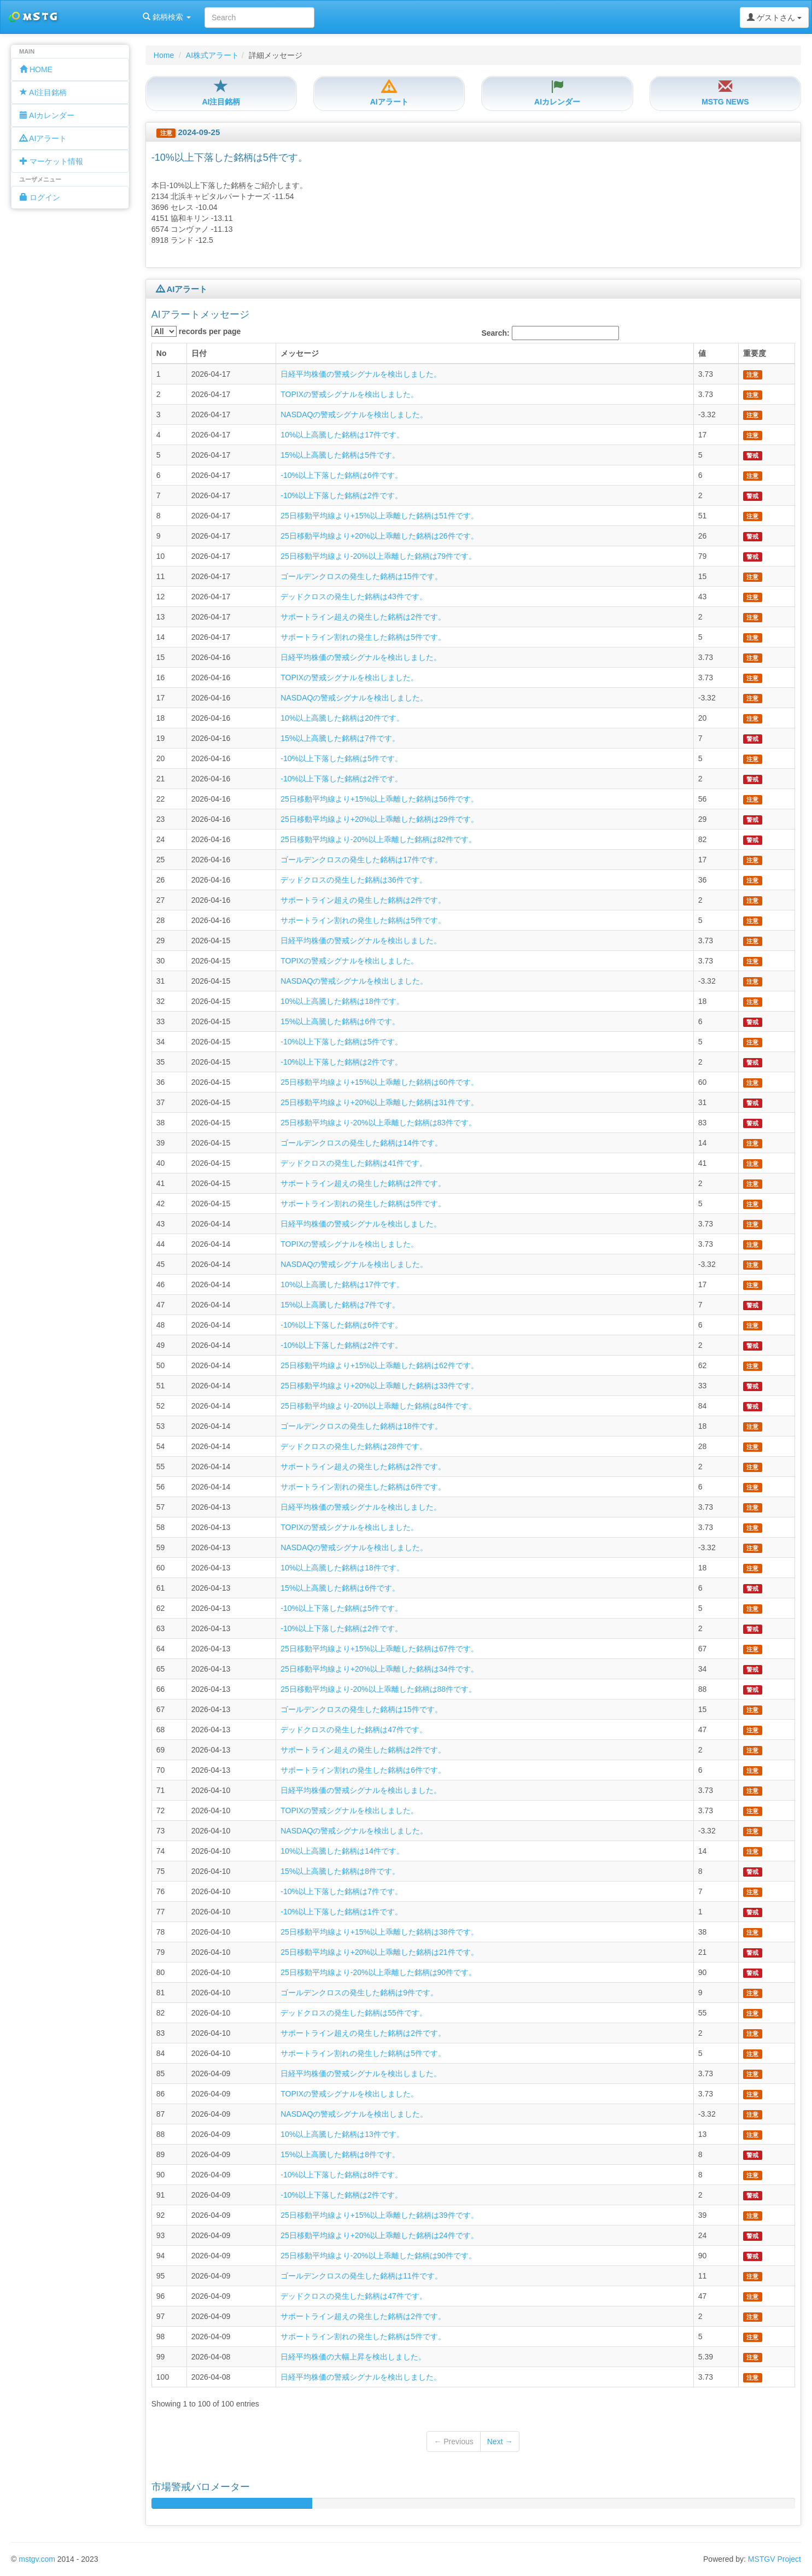 This screenshot has width=812, height=2576. What do you see at coordinates (354, 879) in the screenshot?
I see `デッドクロスの発生した銘柄は36件です。` at bounding box center [354, 879].